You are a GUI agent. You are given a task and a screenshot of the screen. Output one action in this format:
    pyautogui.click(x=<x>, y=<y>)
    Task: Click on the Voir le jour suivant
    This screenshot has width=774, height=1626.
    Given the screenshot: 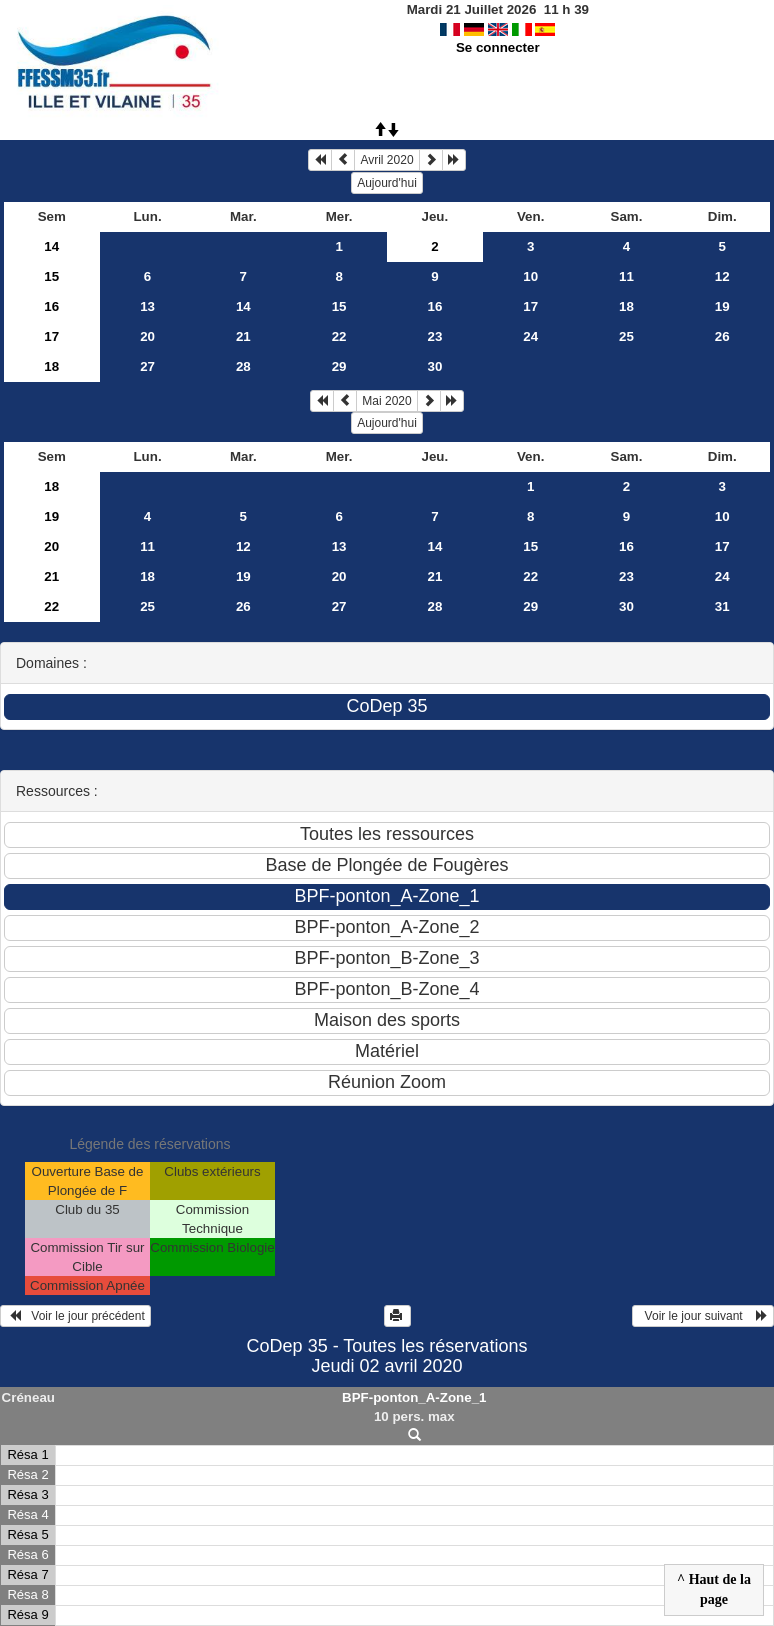 What is the action you would take?
    pyautogui.click(x=703, y=1316)
    